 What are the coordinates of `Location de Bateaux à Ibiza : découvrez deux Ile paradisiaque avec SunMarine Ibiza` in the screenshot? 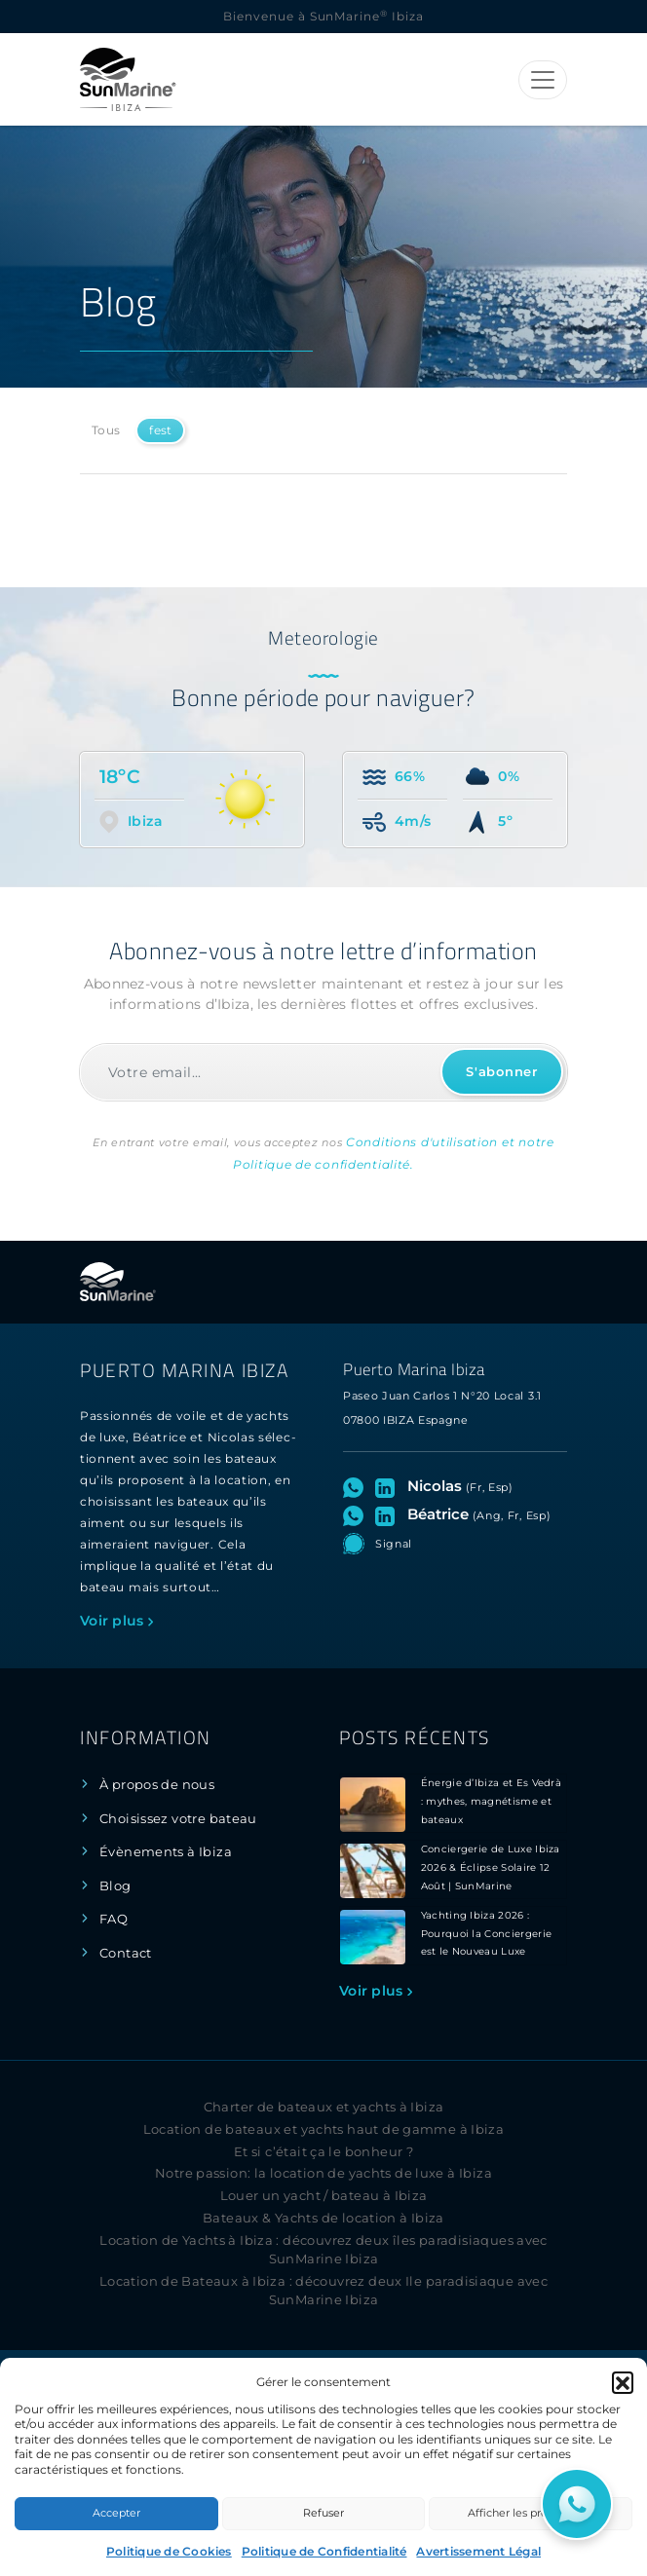 It's located at (323, 2290).